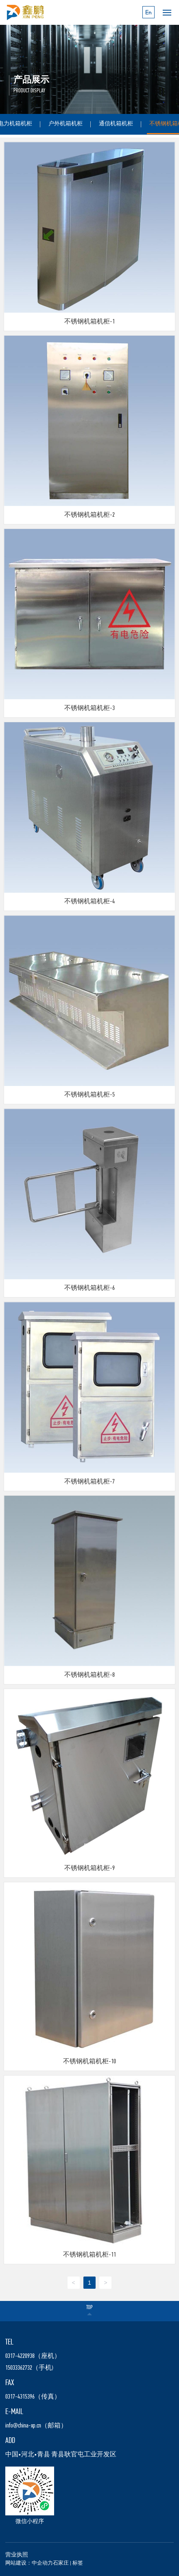 The height and width of the screenshot is (2576, 179). I want to click on 不锈钢机箱机柜-8, so click(89, 1675).